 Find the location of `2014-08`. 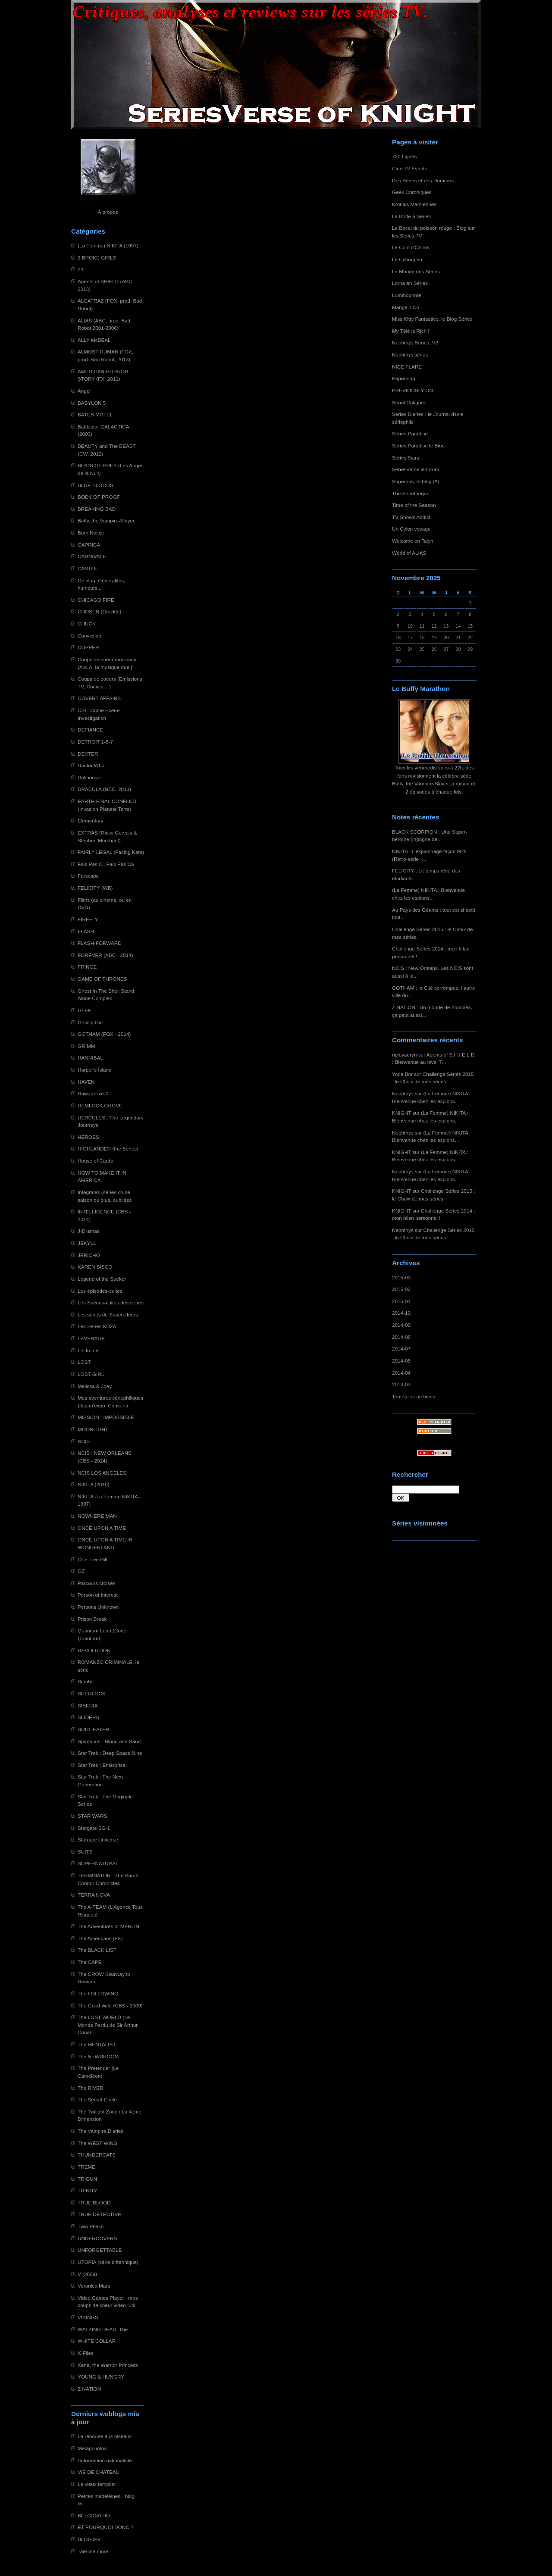

2014-08 is located at coordinates (401, 1337).